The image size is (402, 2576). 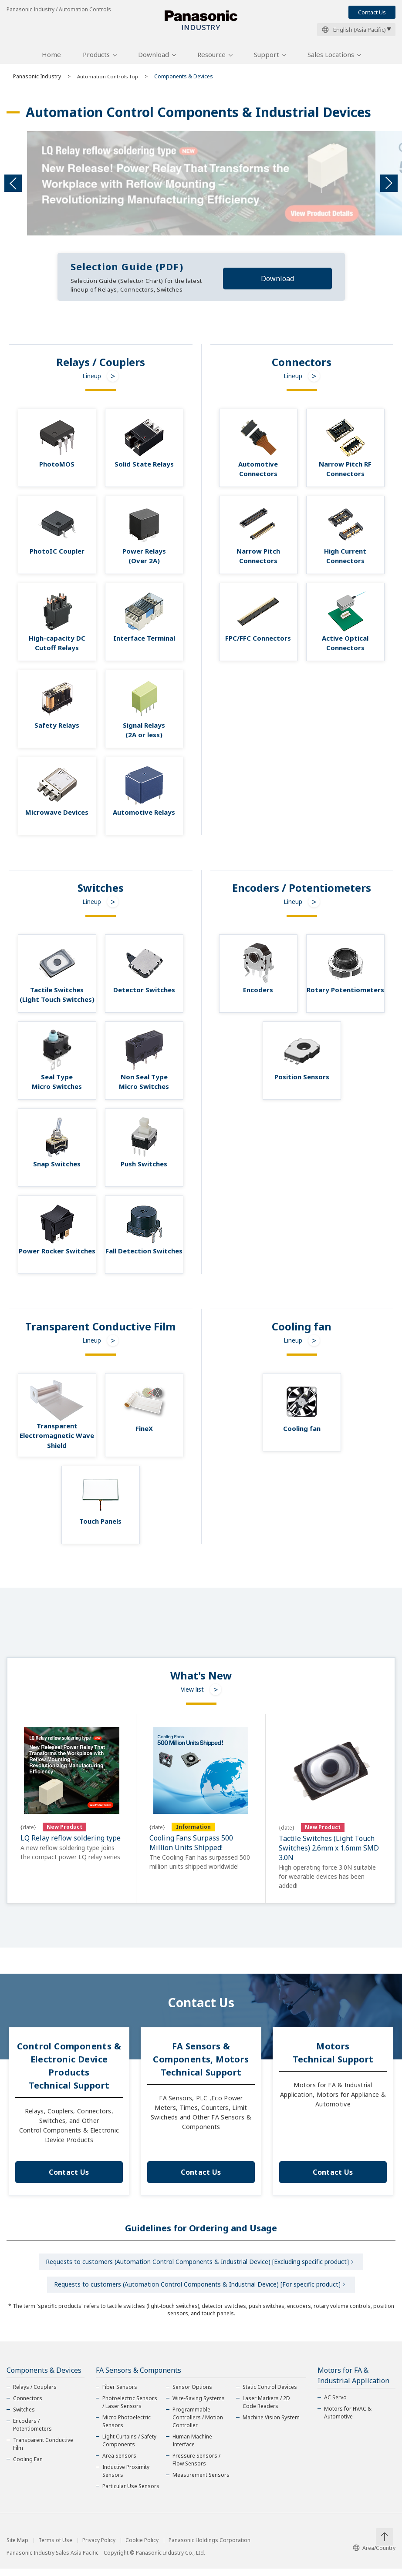 I want to click on Cooling Fan, so click(x=28, y=2466).